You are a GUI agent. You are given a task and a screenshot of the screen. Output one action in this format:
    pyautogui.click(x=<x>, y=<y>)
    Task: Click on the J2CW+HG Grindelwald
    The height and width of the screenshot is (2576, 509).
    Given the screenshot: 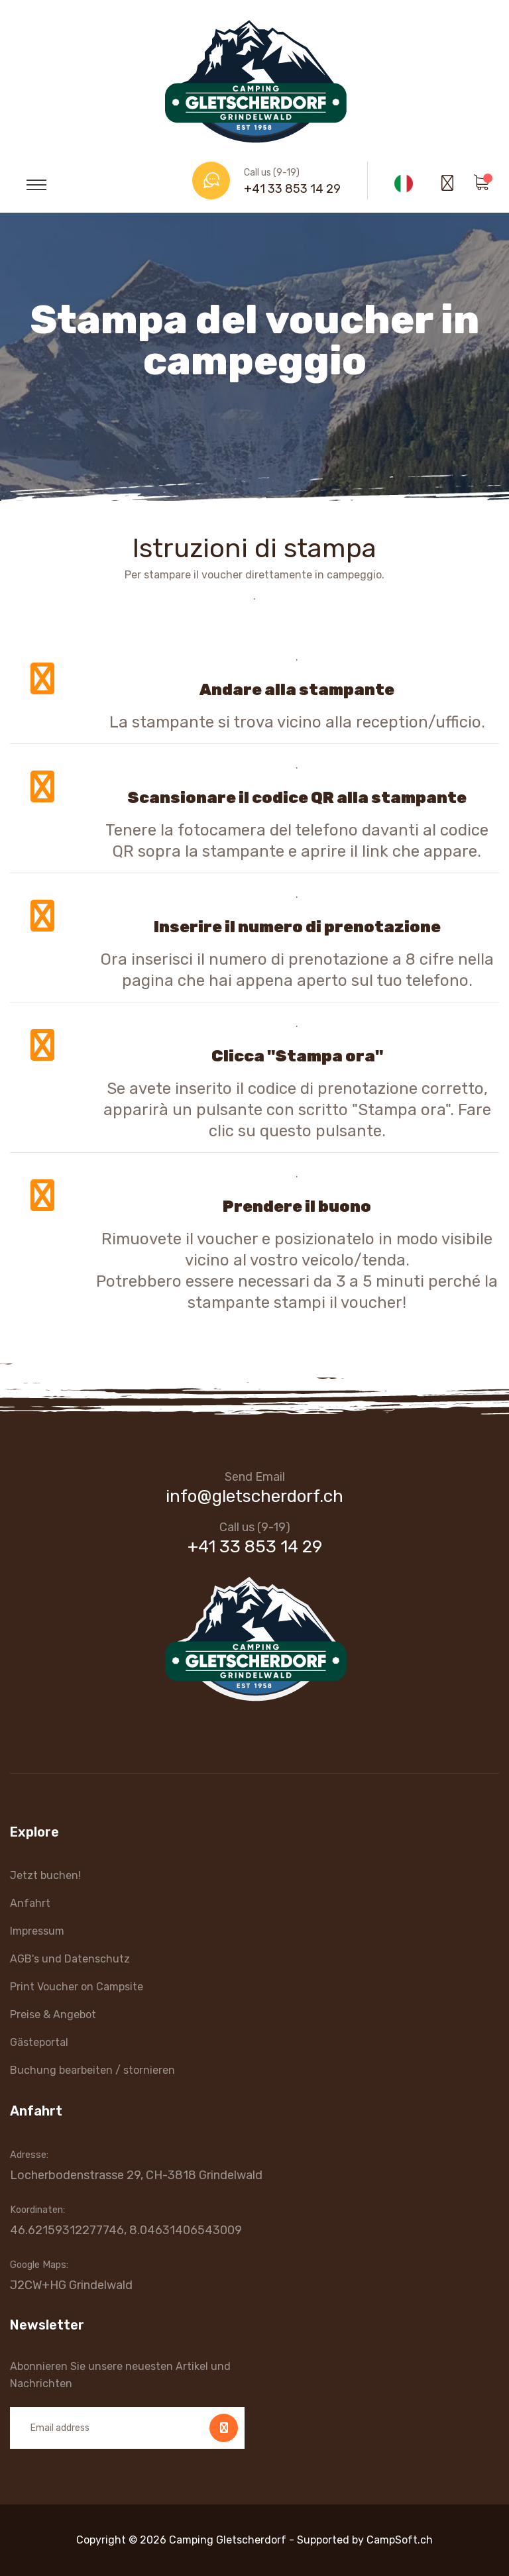 What is the action you would take?
    pyautogui.click(x=71, y=2285)
    